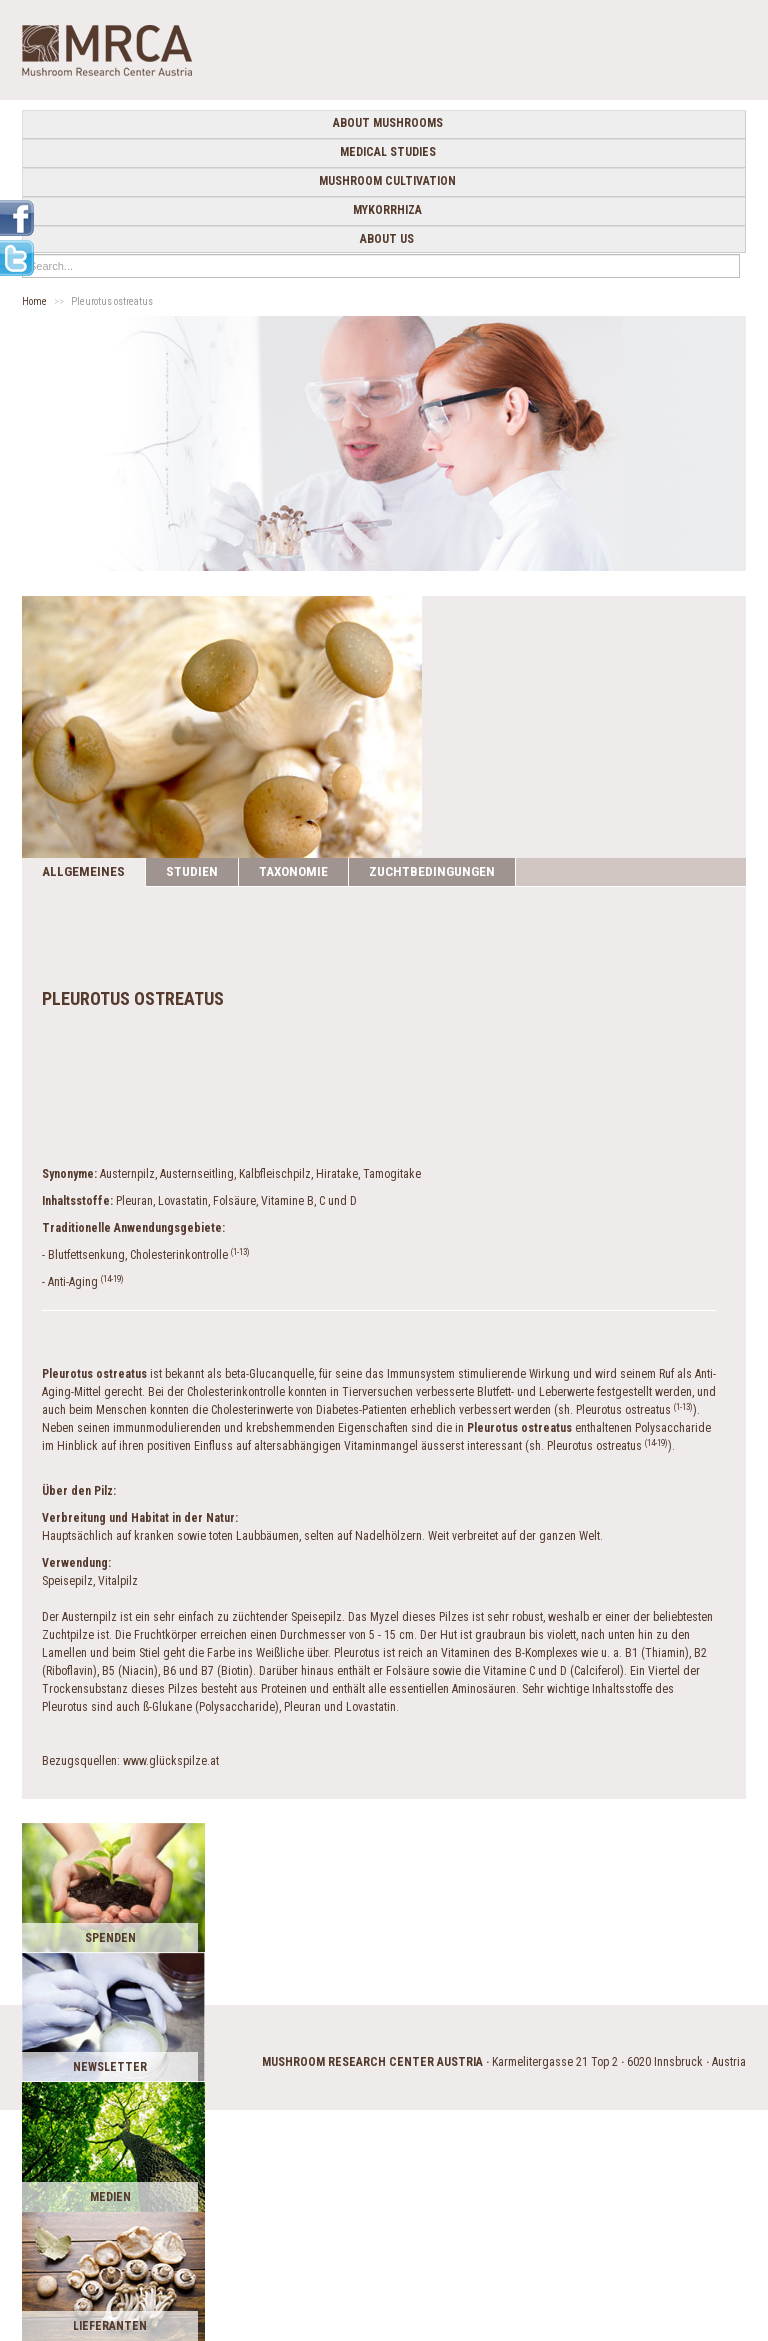 The image size is (768, 2341). What do you see at coordinates (388, 123) in the screenshot?
I see `about mushrooms` at bounding box center [388, 123].